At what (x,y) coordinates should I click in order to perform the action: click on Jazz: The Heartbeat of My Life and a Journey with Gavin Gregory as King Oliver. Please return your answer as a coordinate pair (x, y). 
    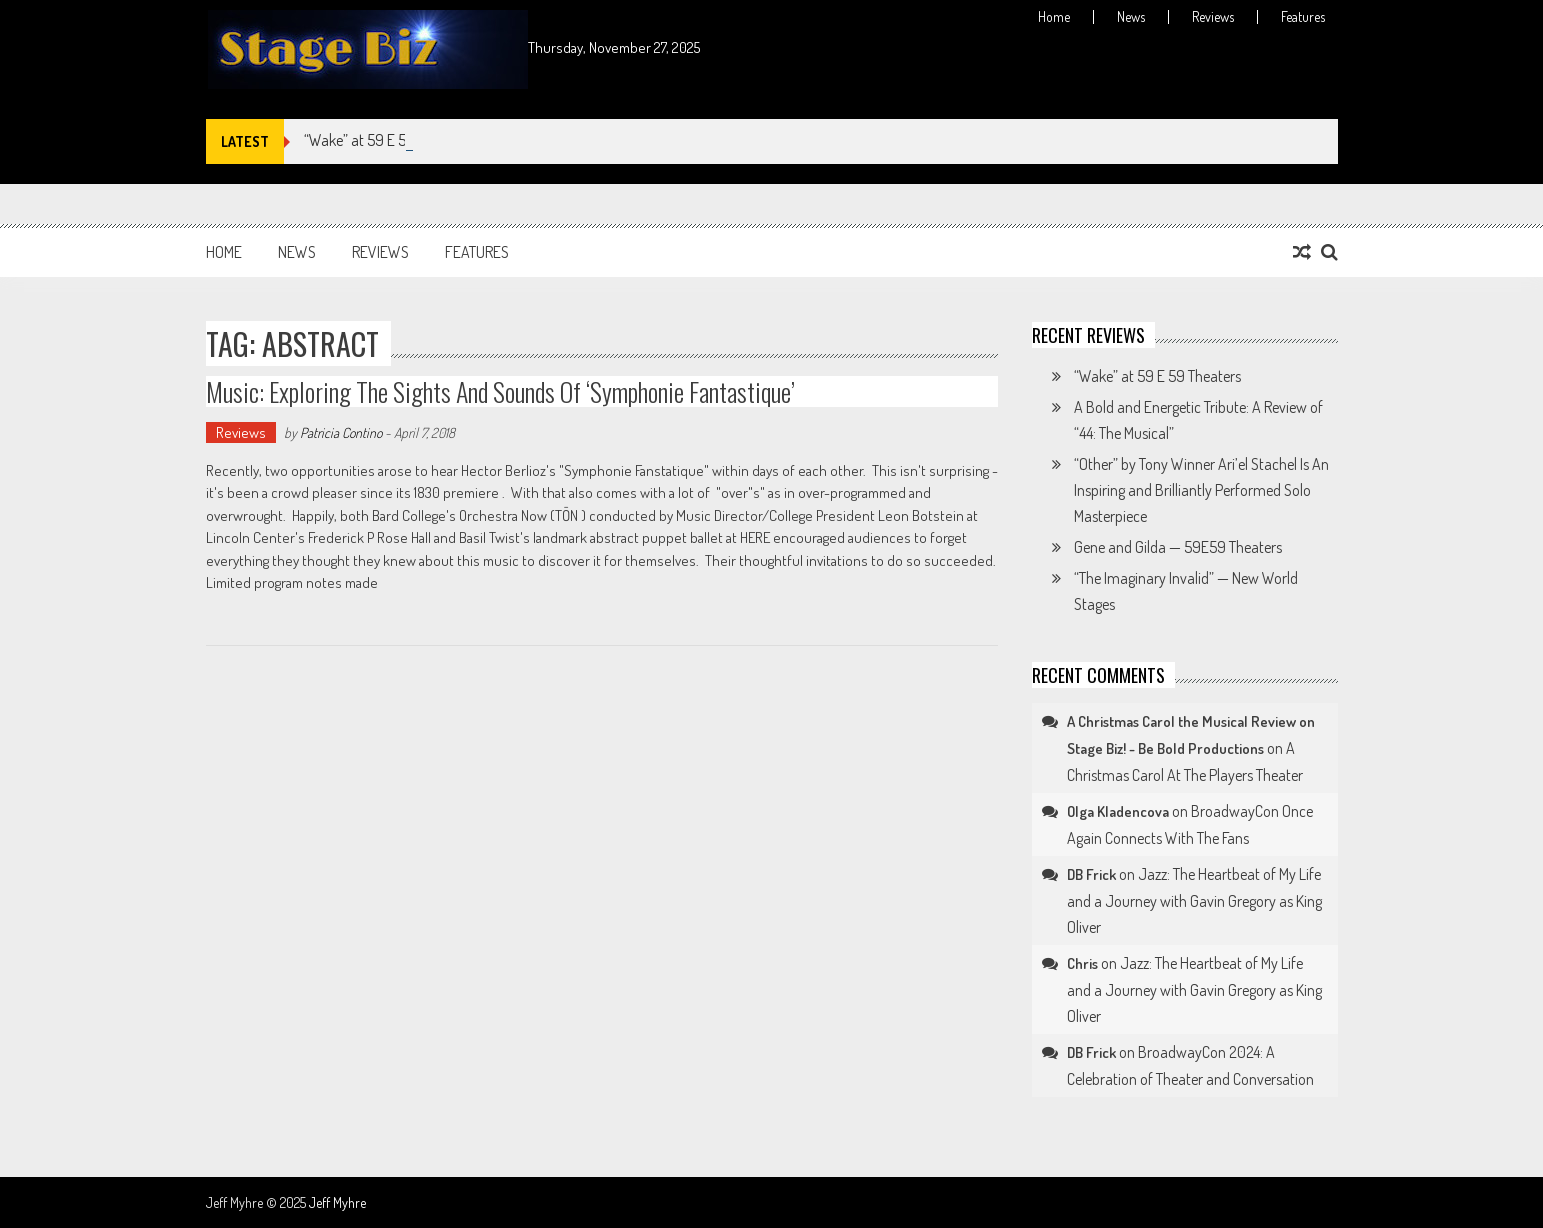
    Looking at the image, I should click on (1194, 900).